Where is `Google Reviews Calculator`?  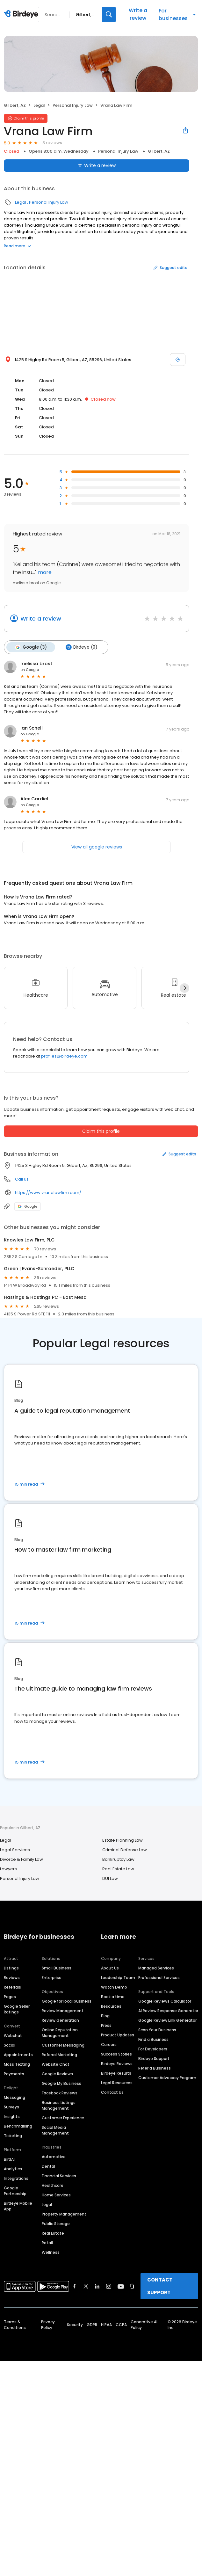
Google Reviews Calculator is located at coordinates (164, 2001).